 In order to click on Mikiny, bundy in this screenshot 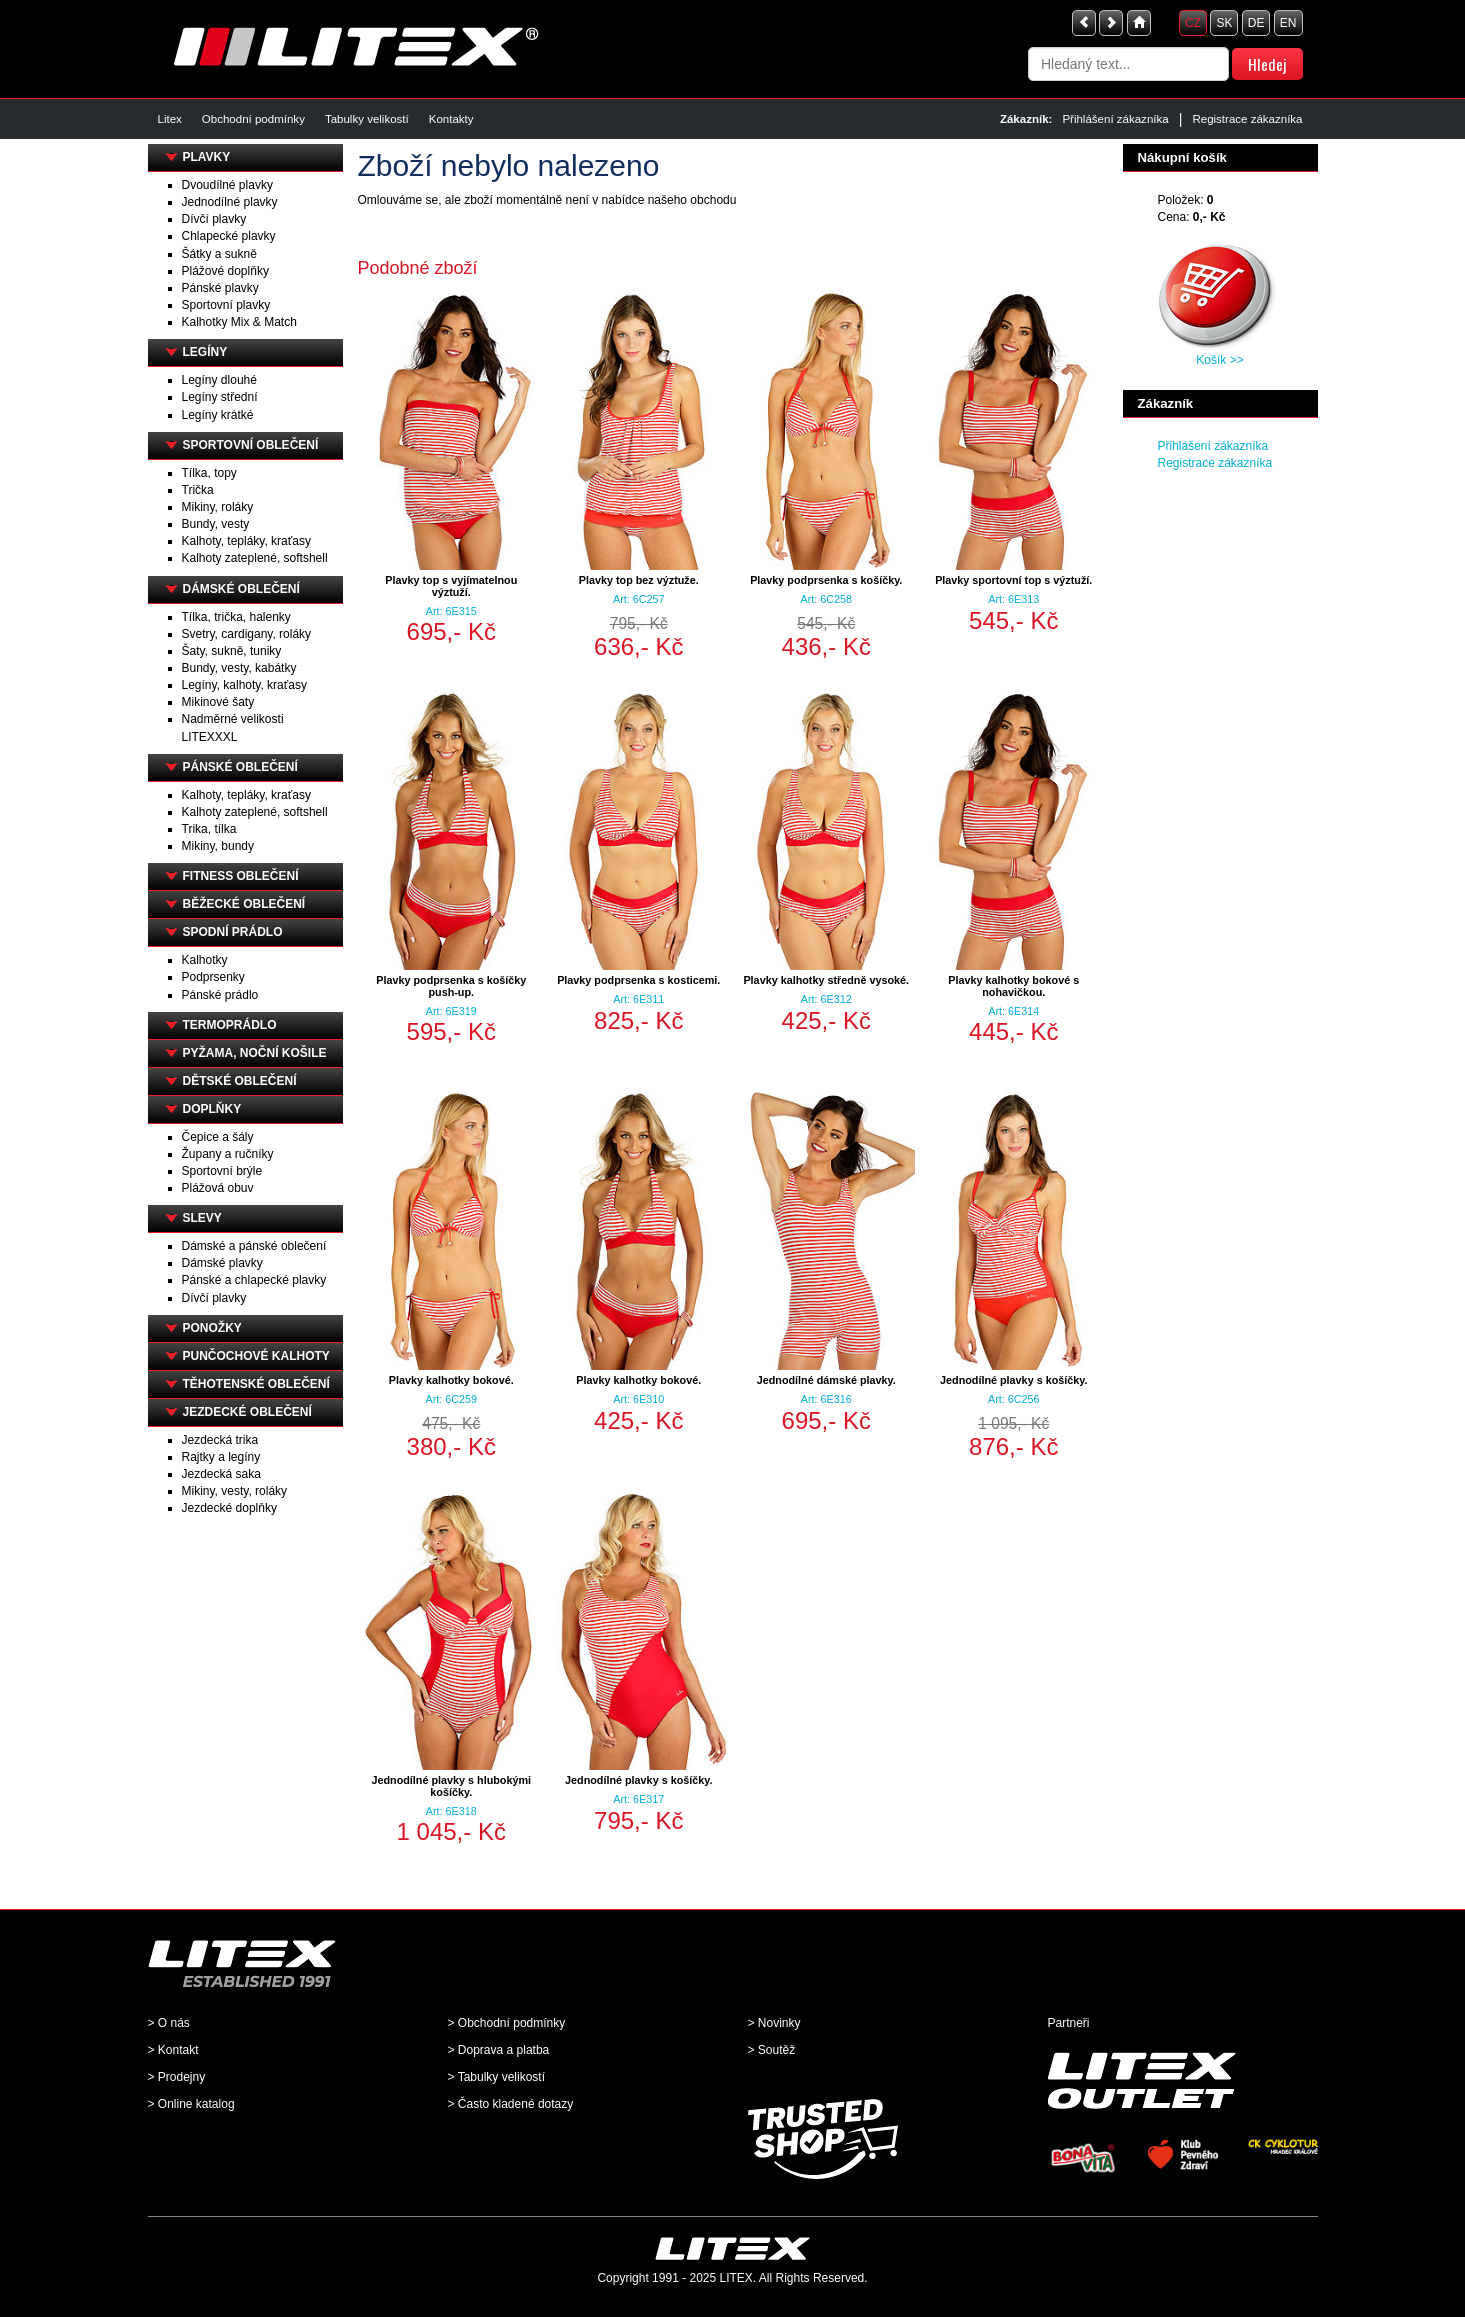, I will do `click(218, 846)`.